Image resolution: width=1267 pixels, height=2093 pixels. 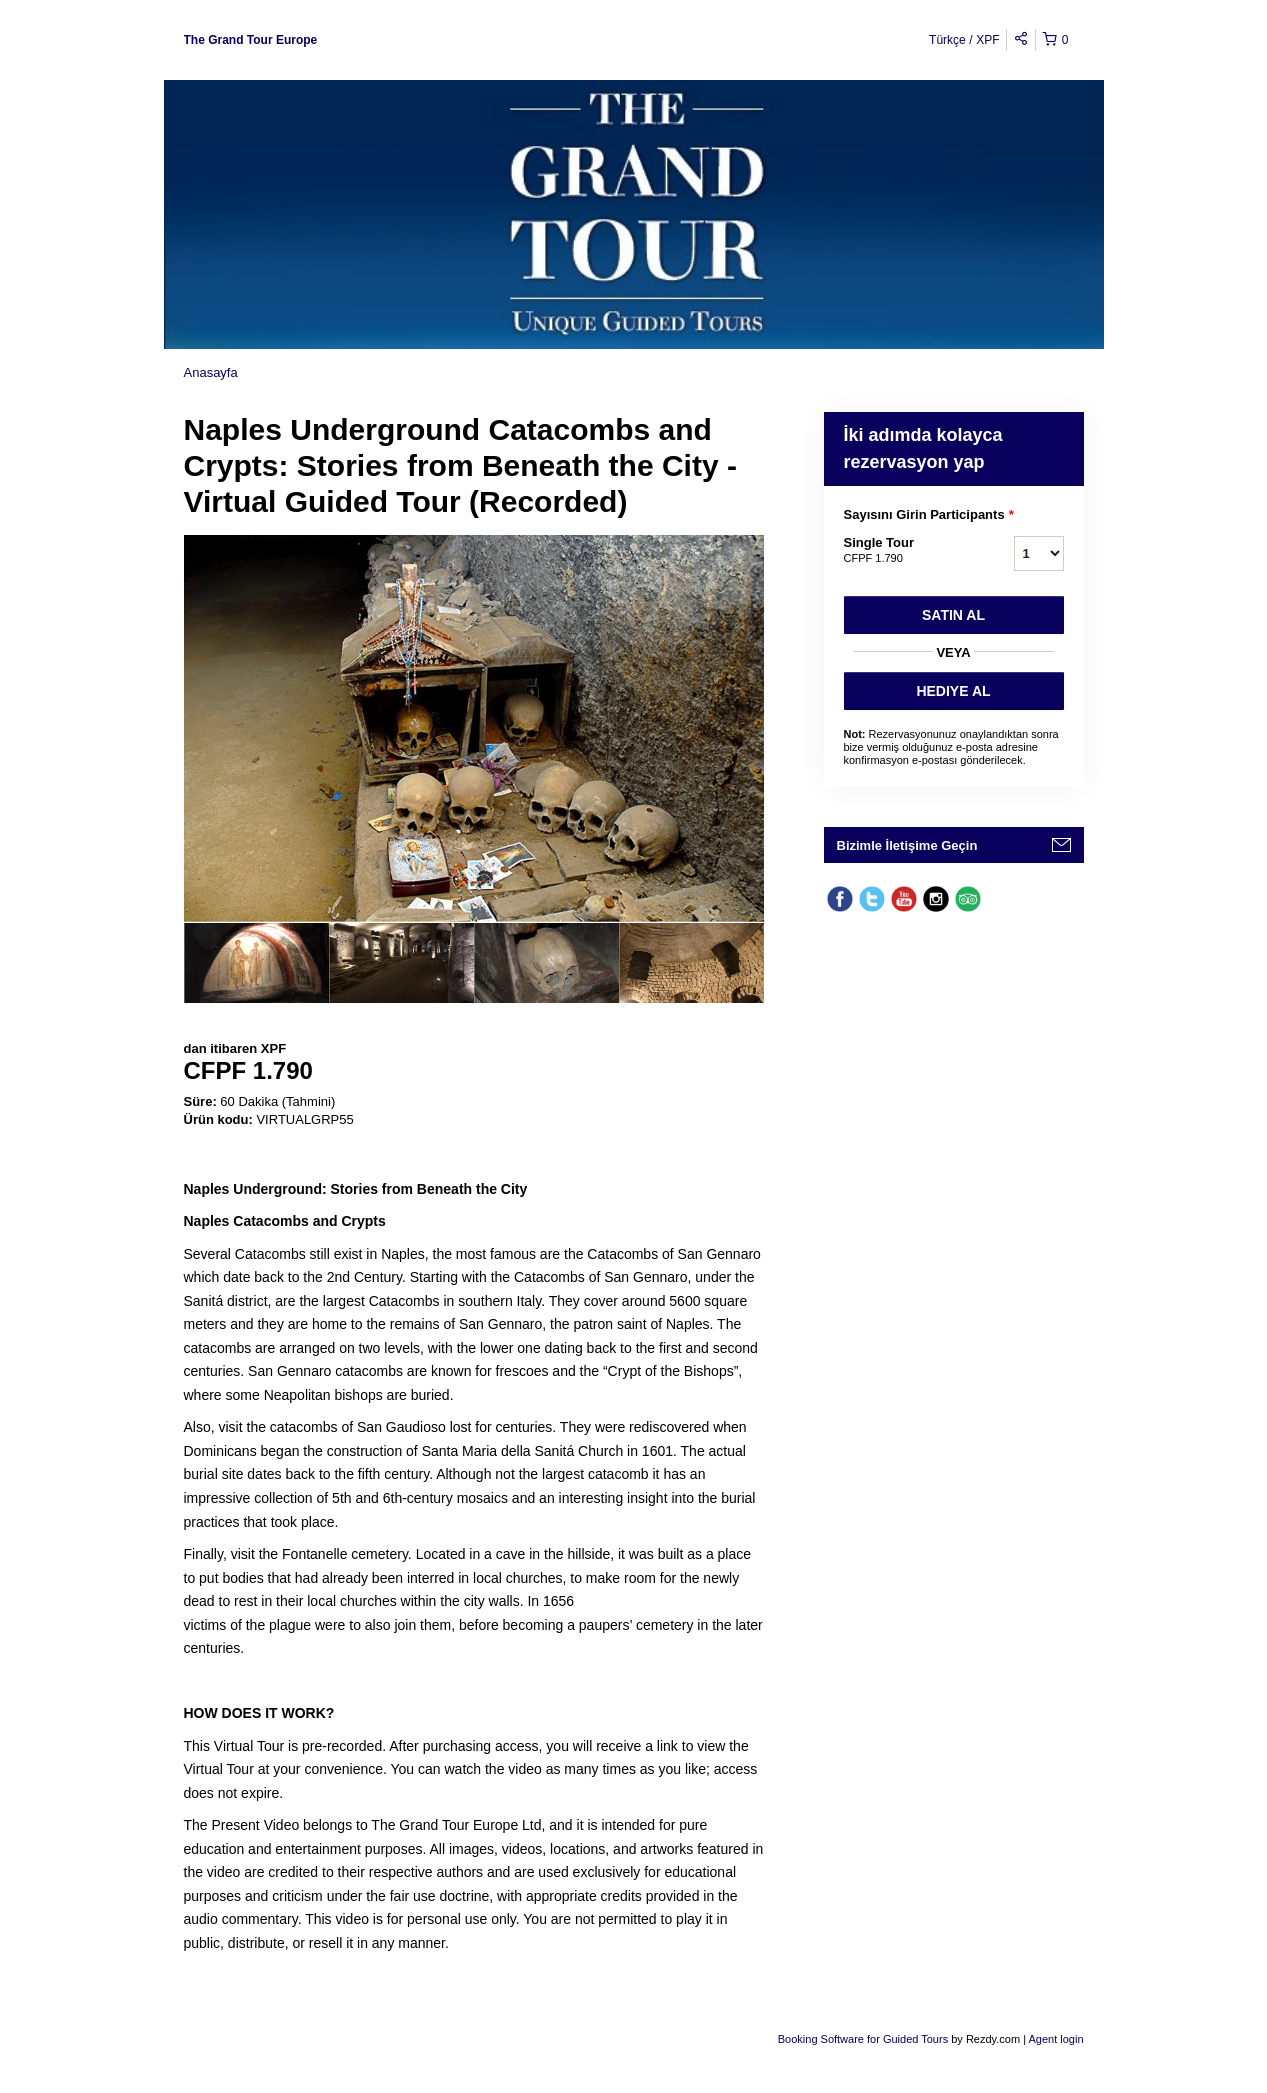 What do you see at coordinates (953, 691) in the screenshot?
I see `HEDIYE AL` at bounding box center [953, 691].